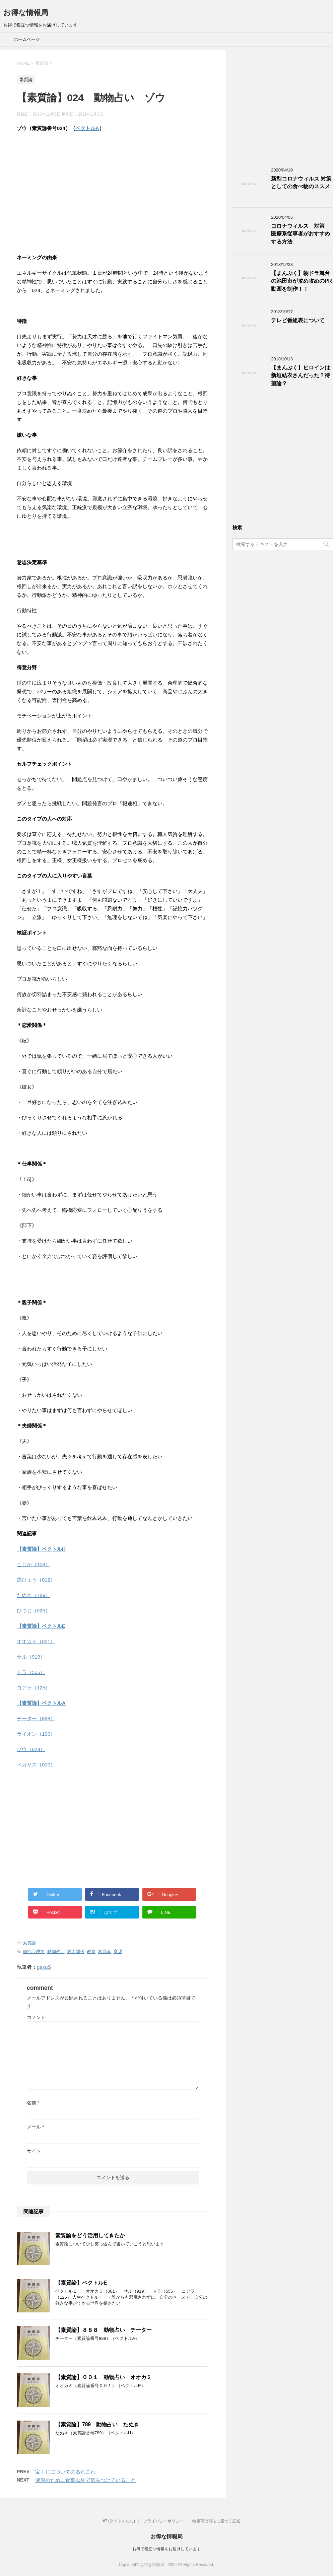 This screenshot has width=333, height=2576. Describe the element at coordinates (300, 234) in the screenshot. I see `コロナウィルス 対策 医療系従事者がおすすめする方法` at that location.